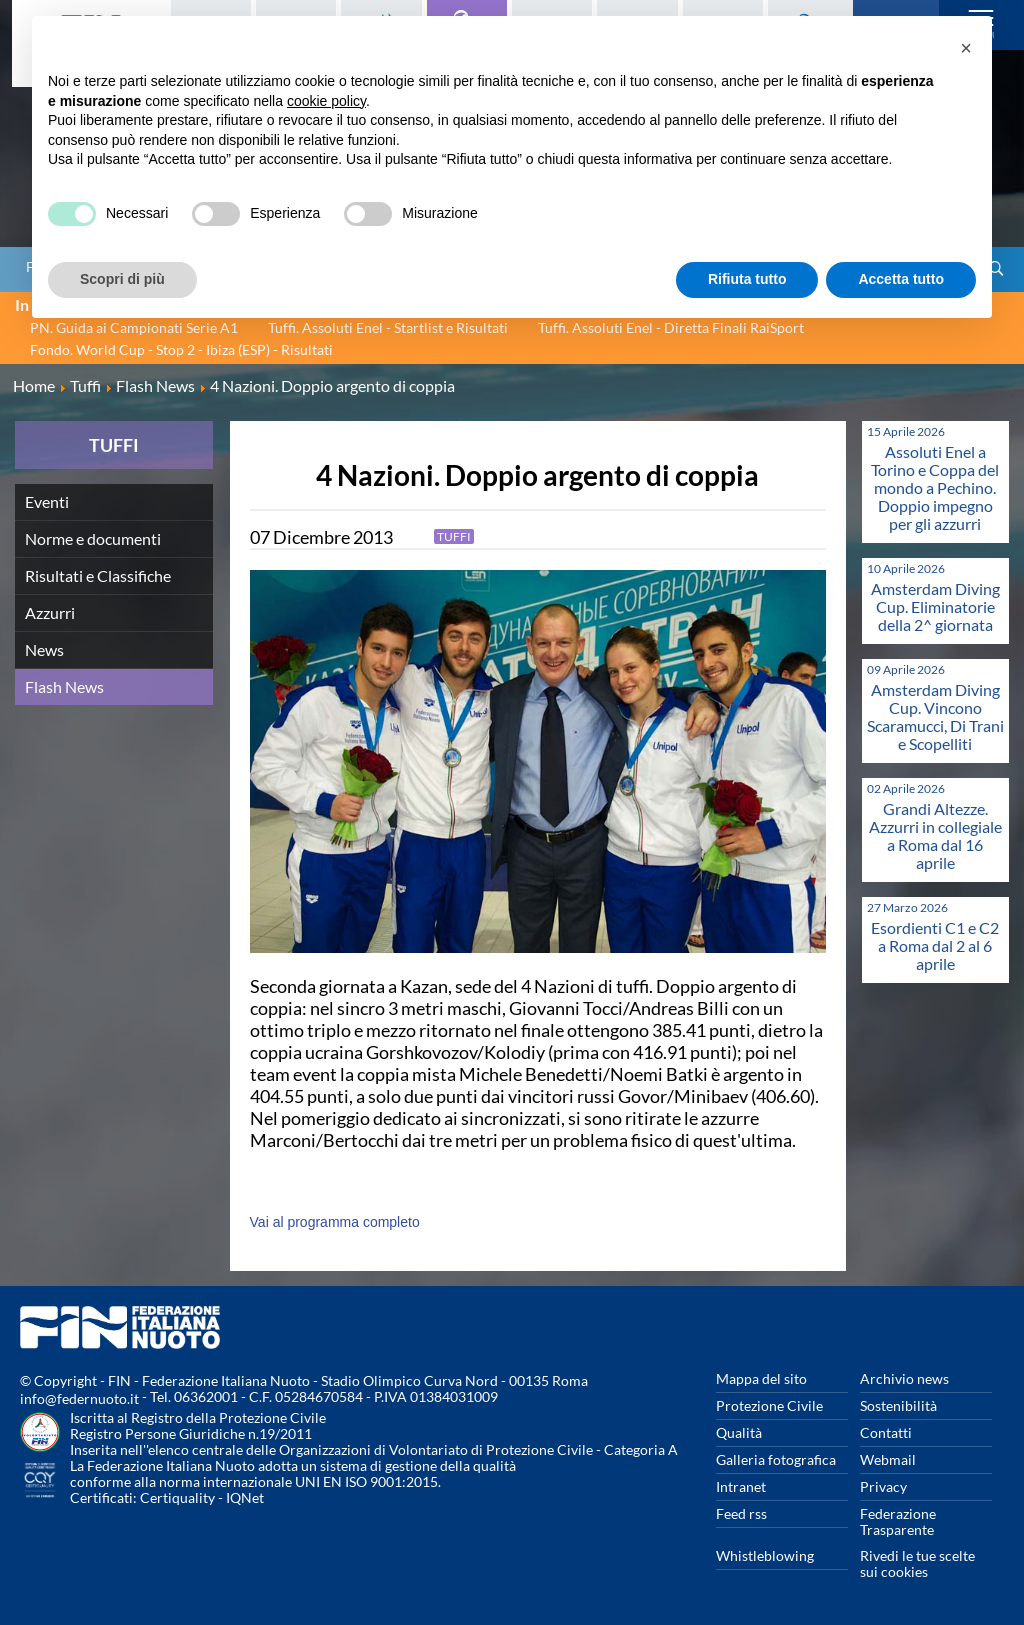 The image size is (1024, 1625). Describe the element at coordinates (177, 1497) in the screenshot. I see `Certiquality` at that location.